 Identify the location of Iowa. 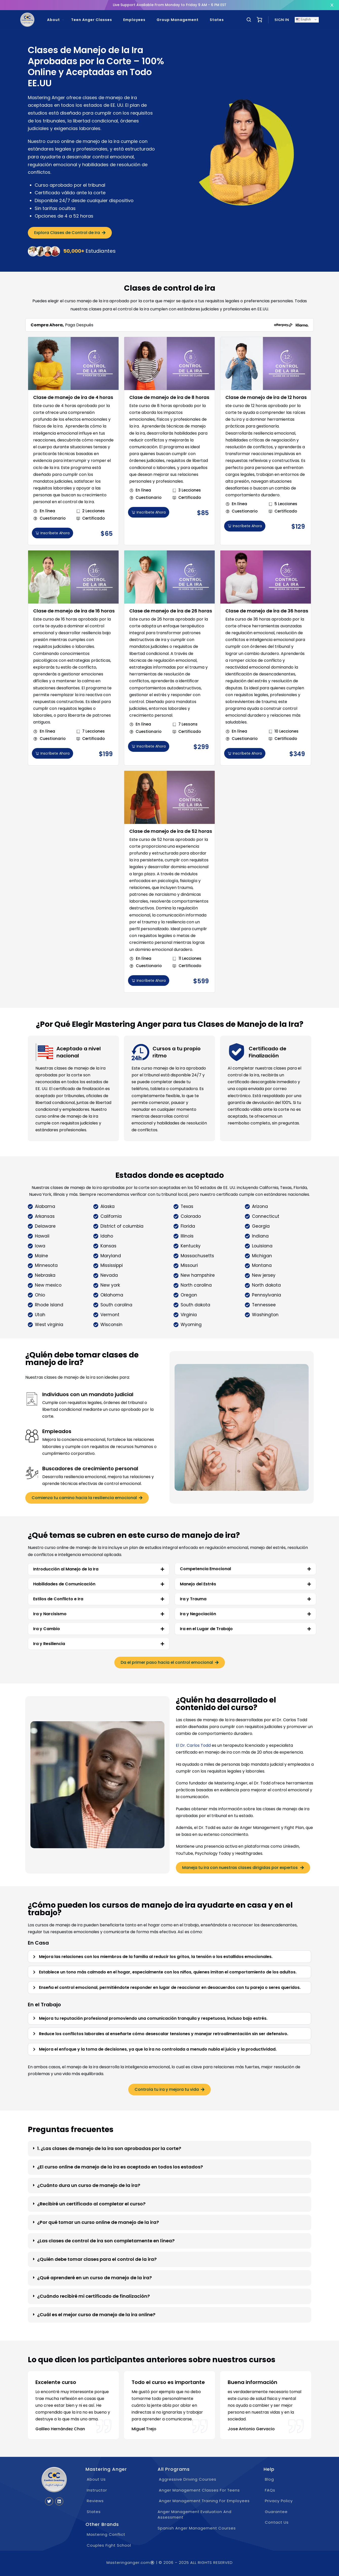
(40, 1246).